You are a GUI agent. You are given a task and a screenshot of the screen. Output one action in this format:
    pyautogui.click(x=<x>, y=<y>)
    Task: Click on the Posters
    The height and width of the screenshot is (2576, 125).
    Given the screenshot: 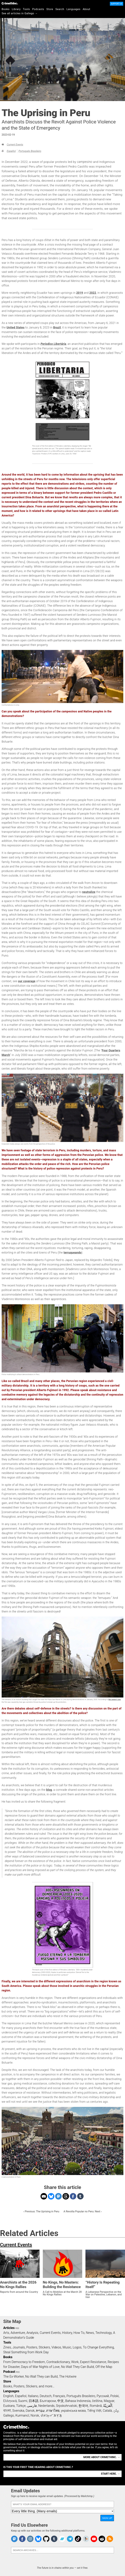 What is the action you would take?
    pyautogui.click(x=31, y=2347)
    